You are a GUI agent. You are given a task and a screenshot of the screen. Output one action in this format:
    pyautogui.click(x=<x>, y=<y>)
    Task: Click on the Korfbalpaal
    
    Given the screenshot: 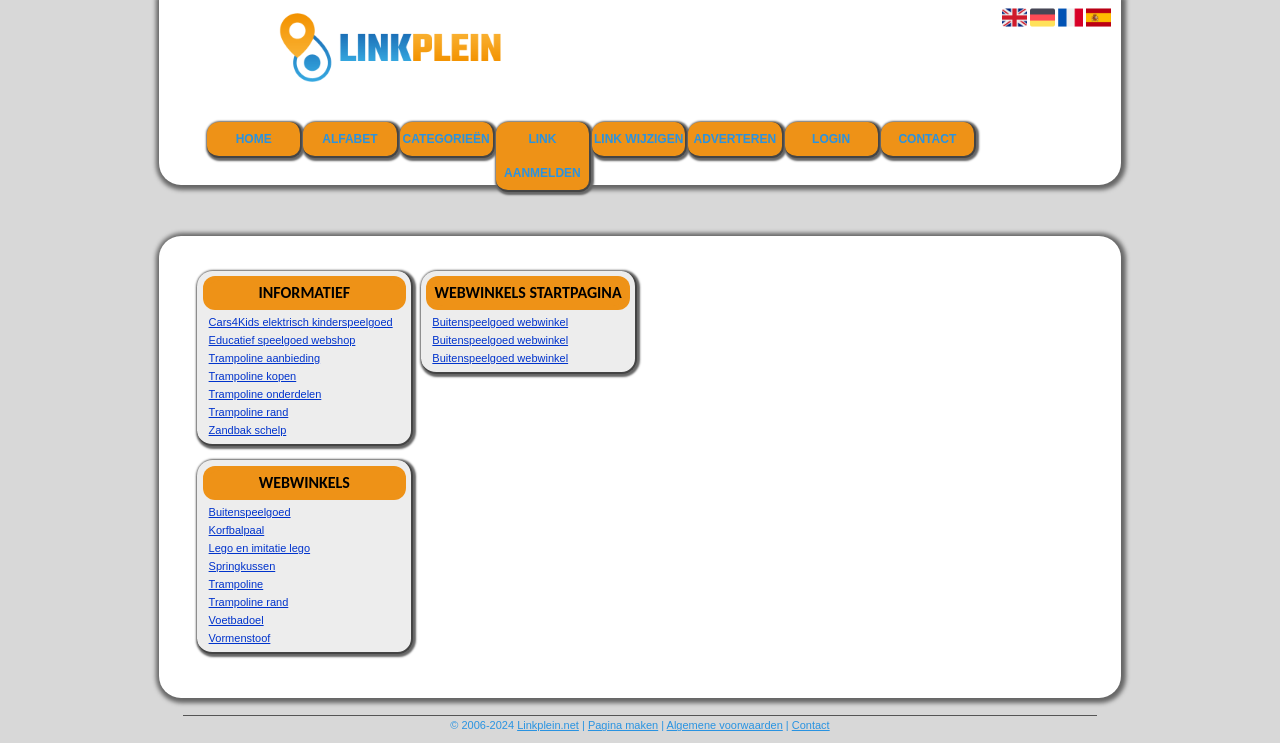 What is the action you would take?
    pyautogui.click(x=237, y=530)
    